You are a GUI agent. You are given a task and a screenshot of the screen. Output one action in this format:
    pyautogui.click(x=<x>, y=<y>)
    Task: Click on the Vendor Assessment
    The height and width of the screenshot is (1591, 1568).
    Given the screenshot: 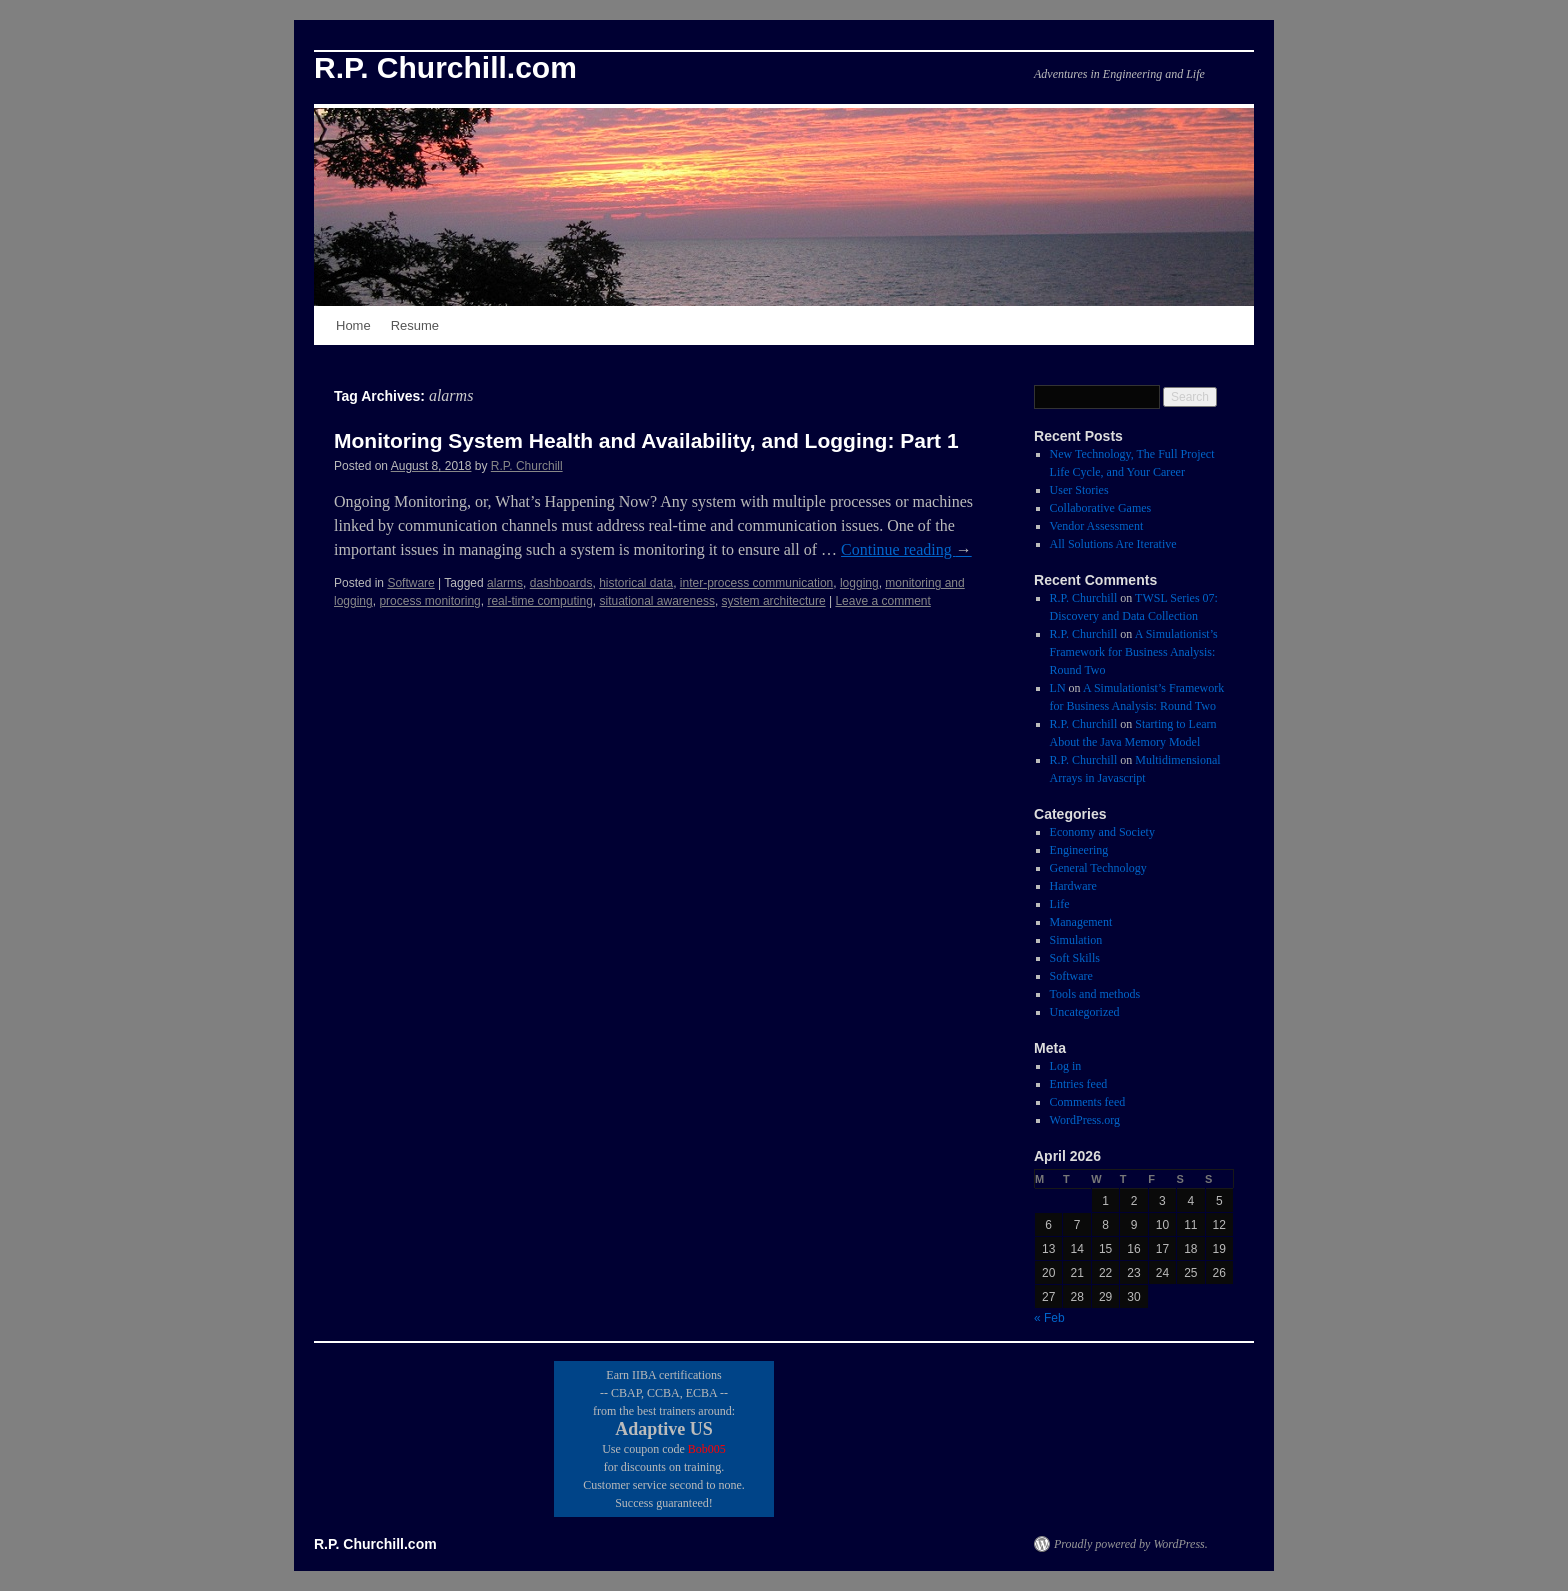 What is the action you would take?
    pyautogui.click(x=1097, y=526)
    